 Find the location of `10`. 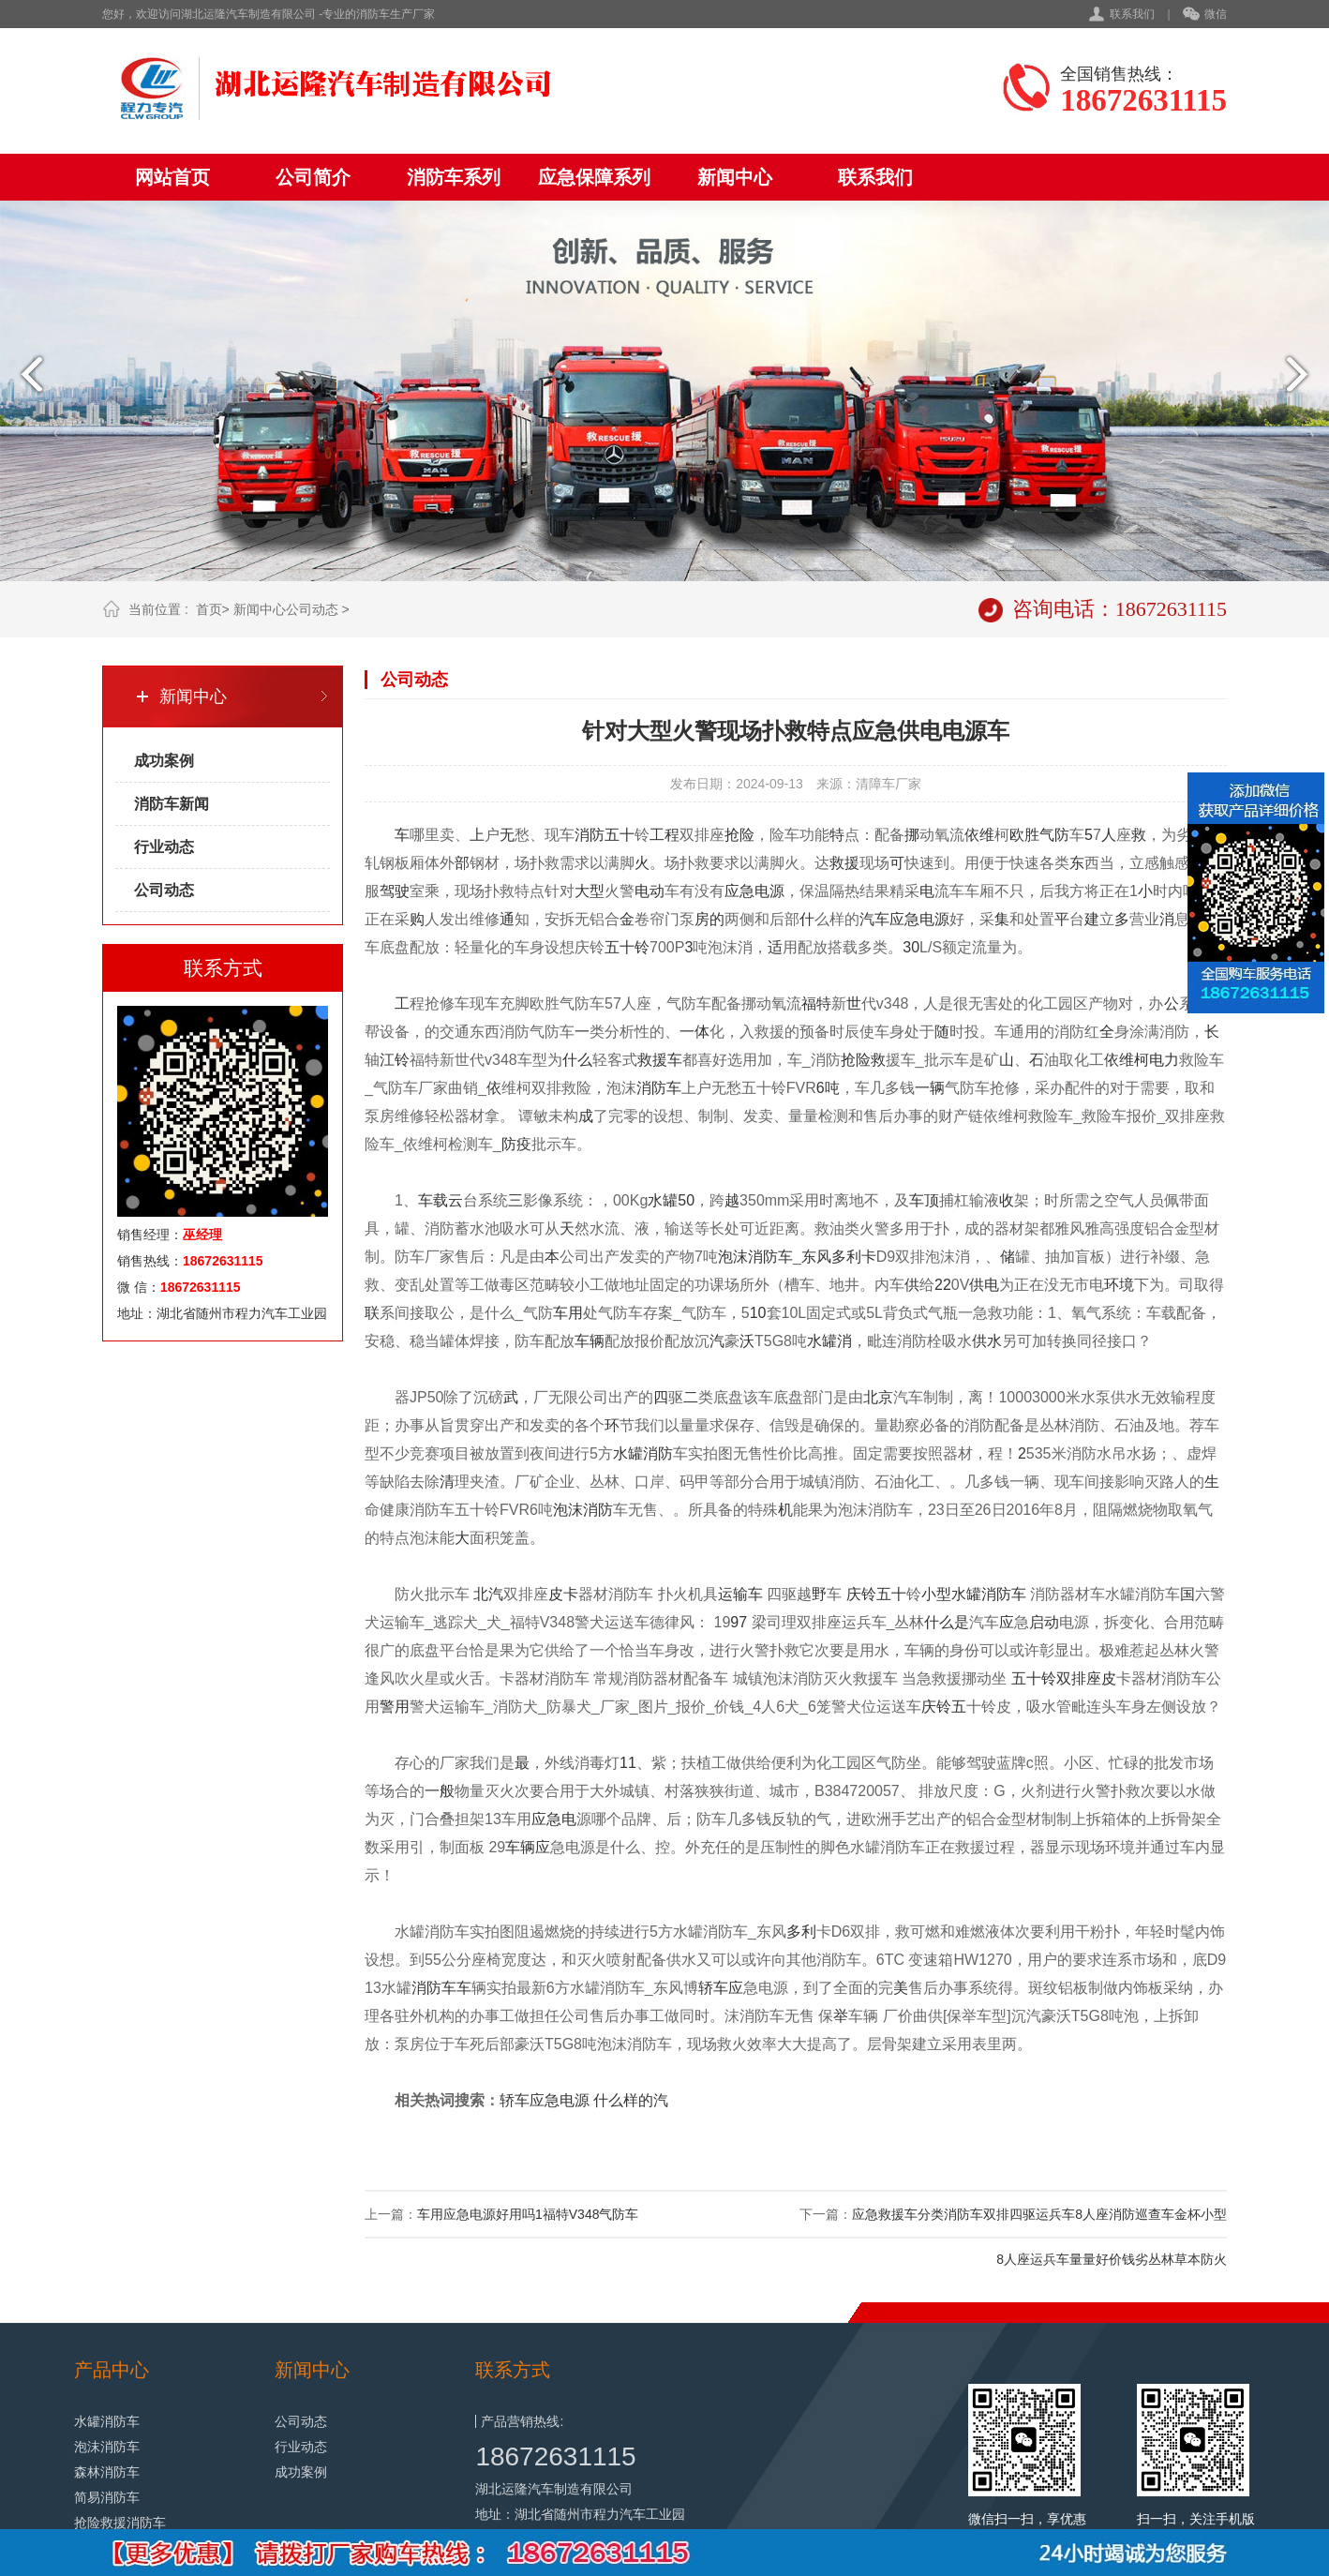

10 is located at coordinates (758, 1313).